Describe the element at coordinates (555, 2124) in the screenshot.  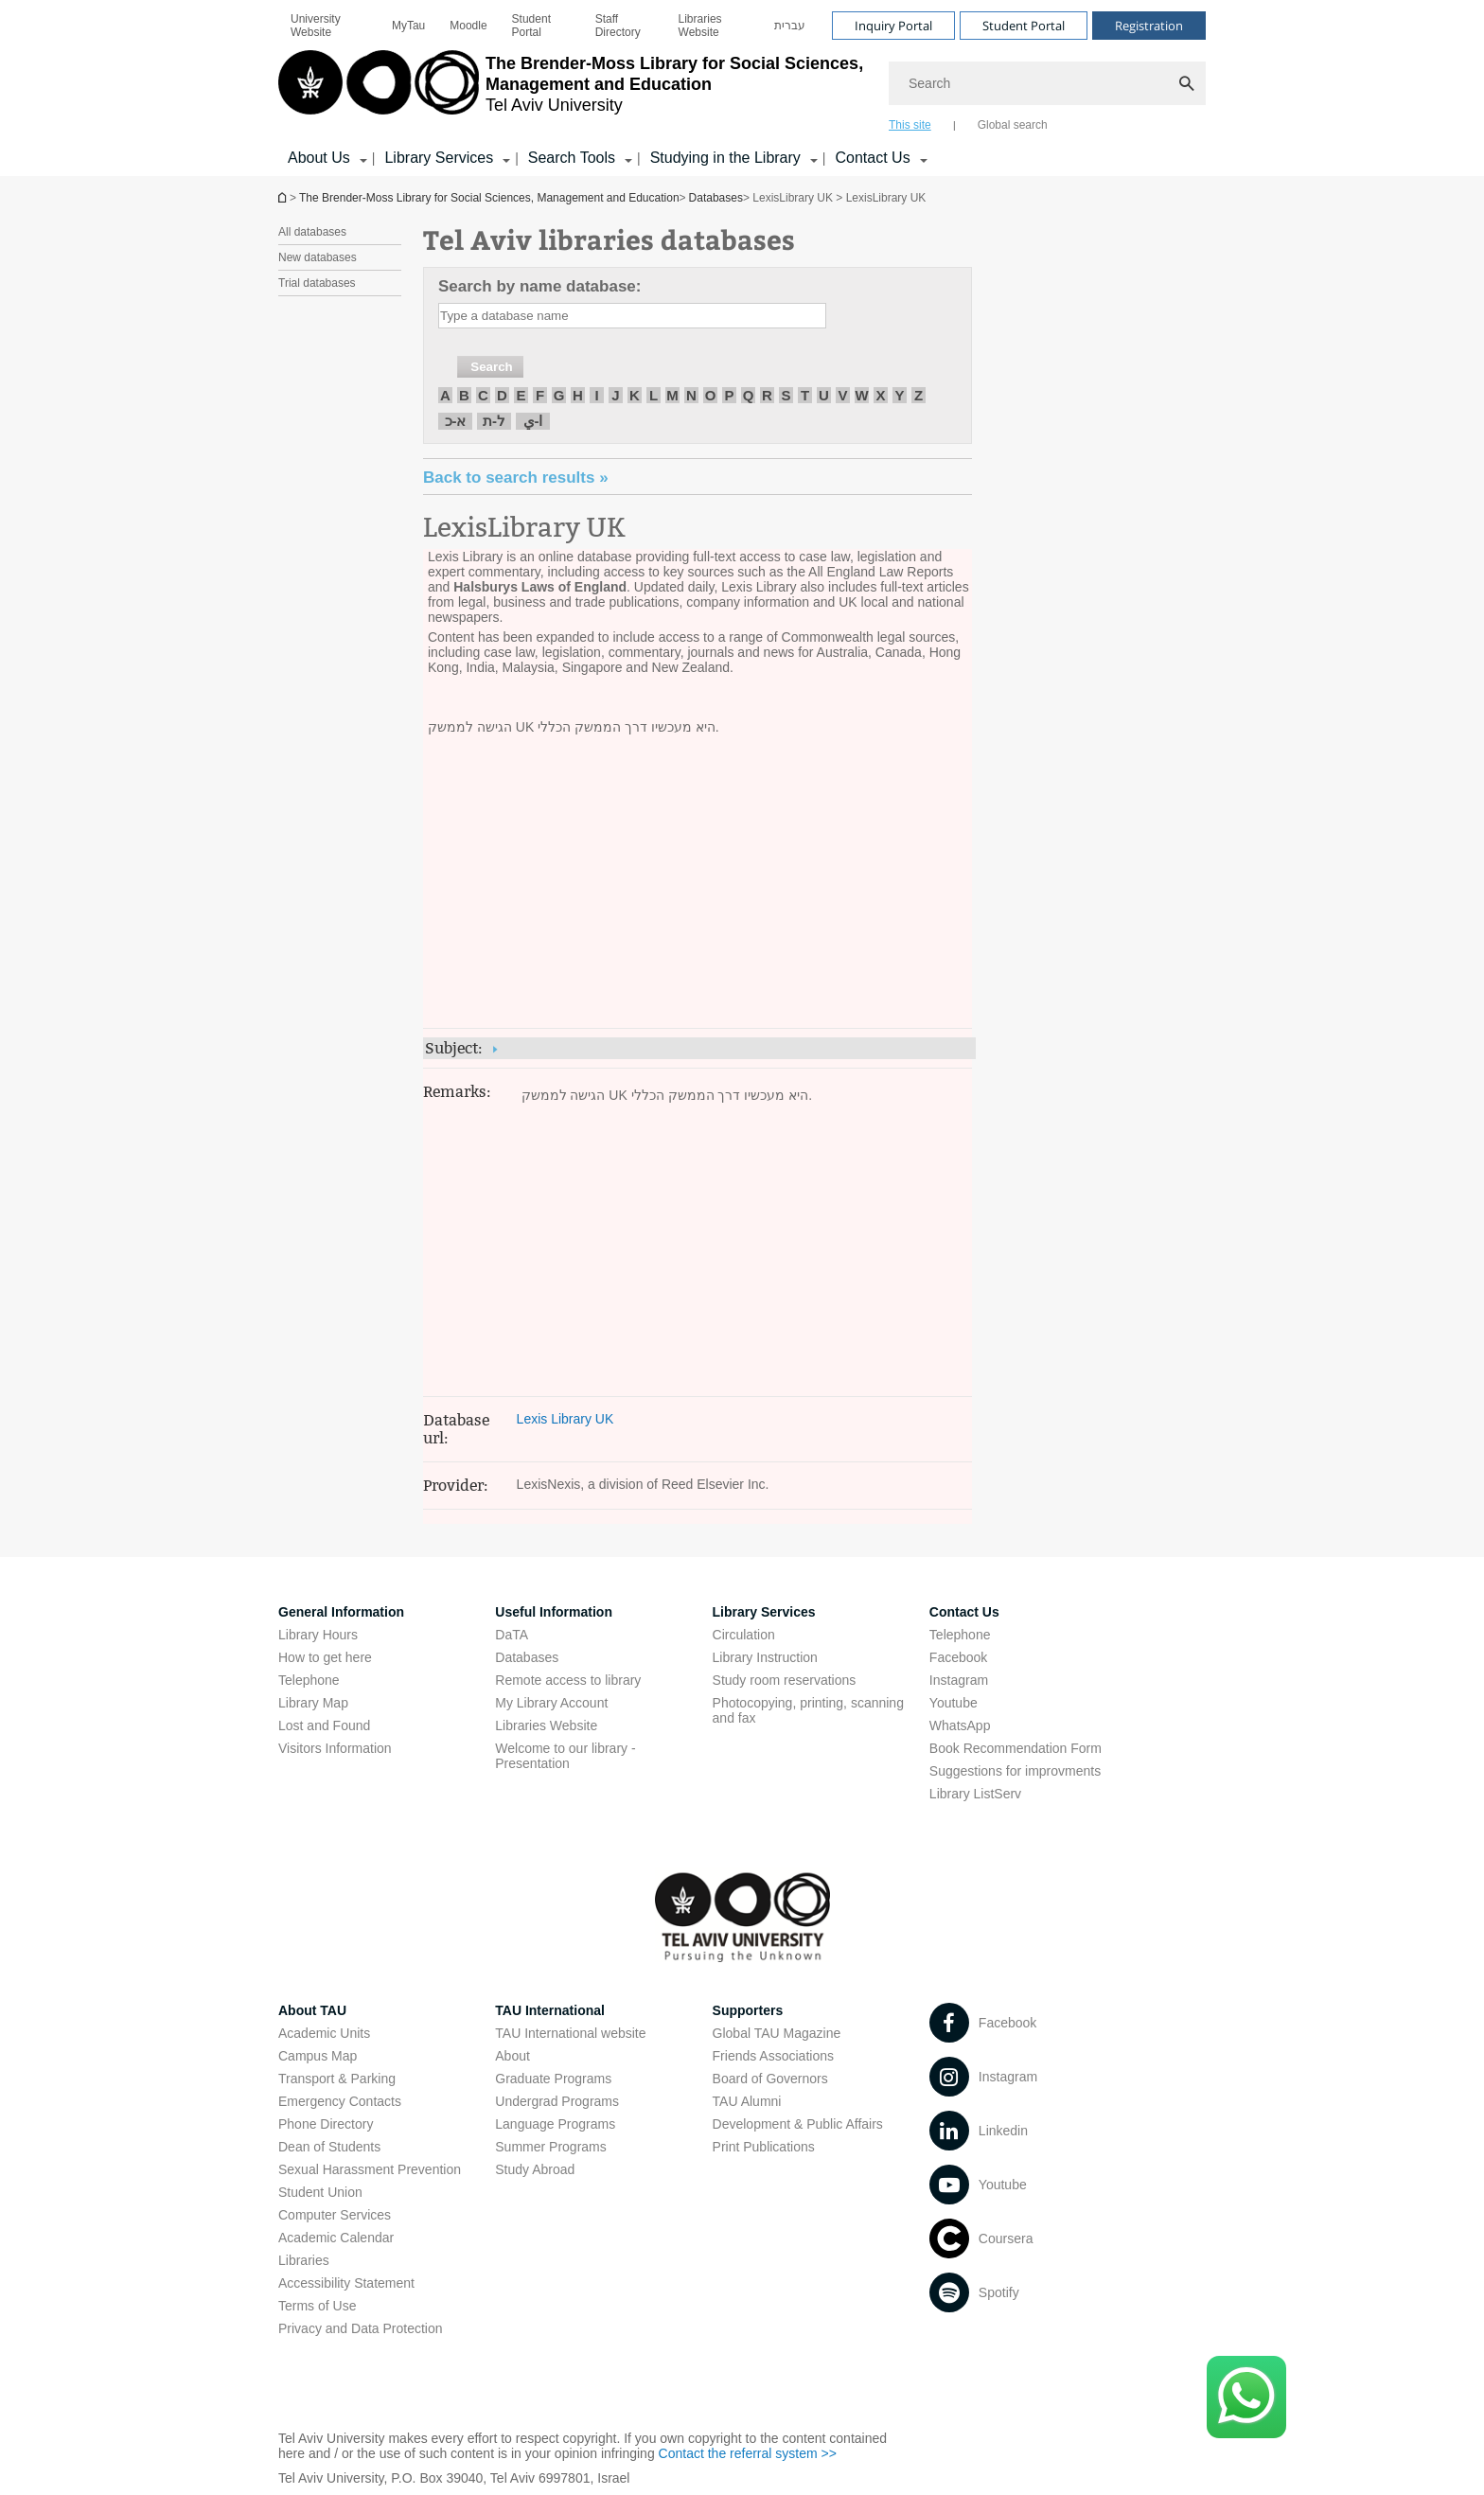
I see `Language Programs` at that location.